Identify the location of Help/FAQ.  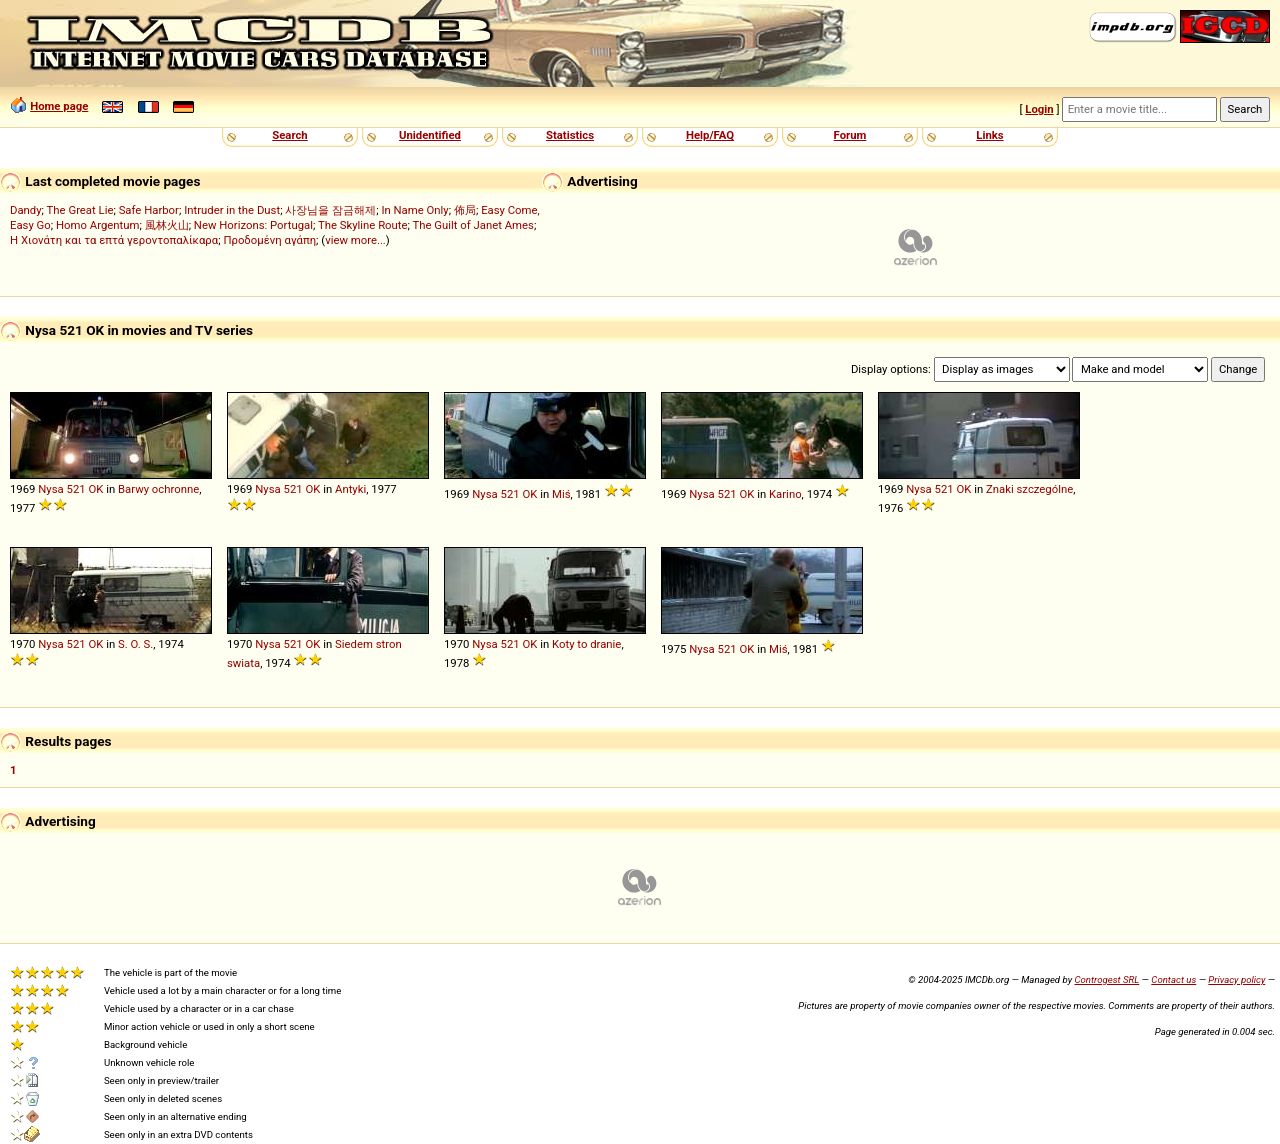
(710, 135).